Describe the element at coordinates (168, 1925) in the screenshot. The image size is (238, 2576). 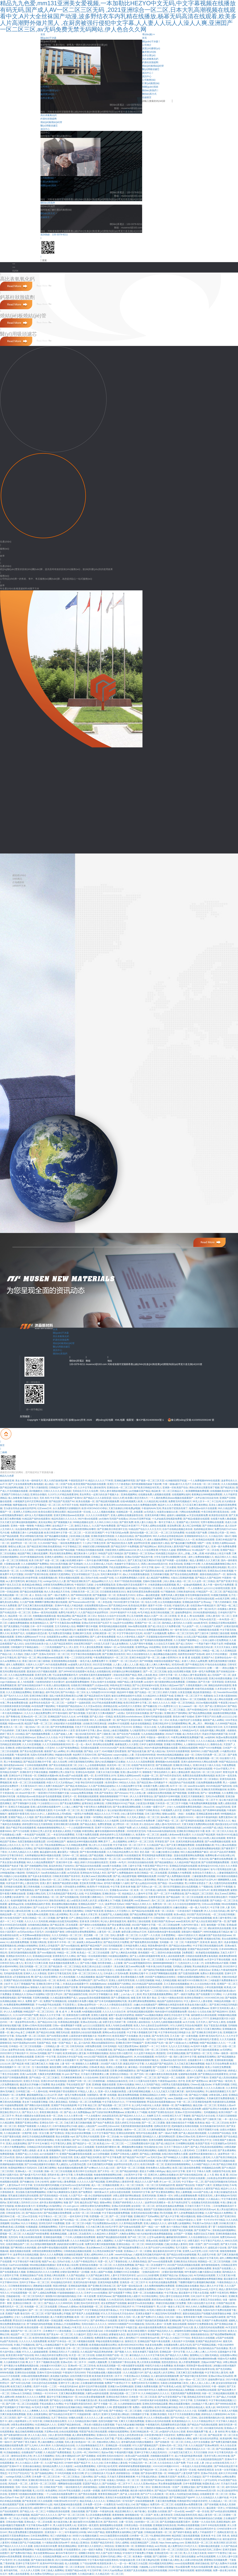
I see `一区二区三区精油按摩` at that location.